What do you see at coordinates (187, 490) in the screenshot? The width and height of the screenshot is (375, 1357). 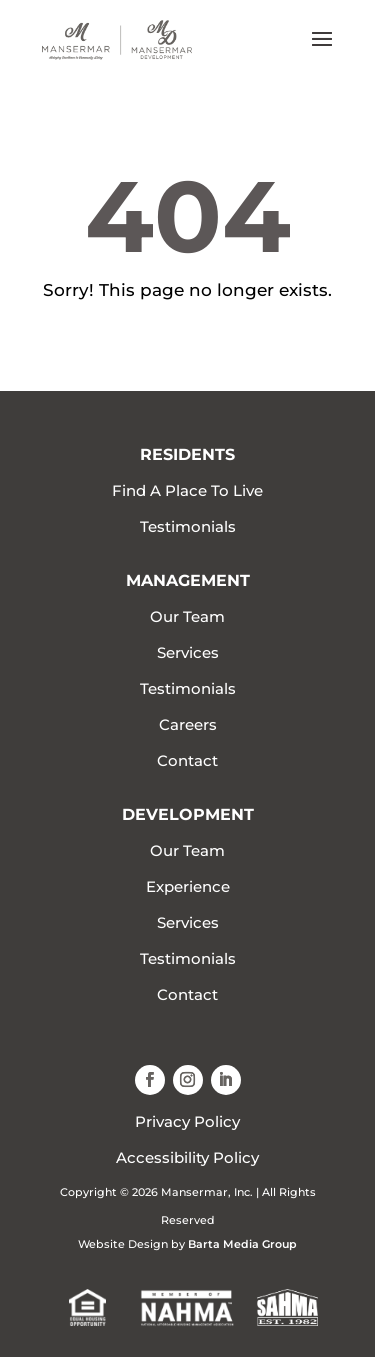 I see `Find A Place To Live [link]` at bounding box center [187, 490].